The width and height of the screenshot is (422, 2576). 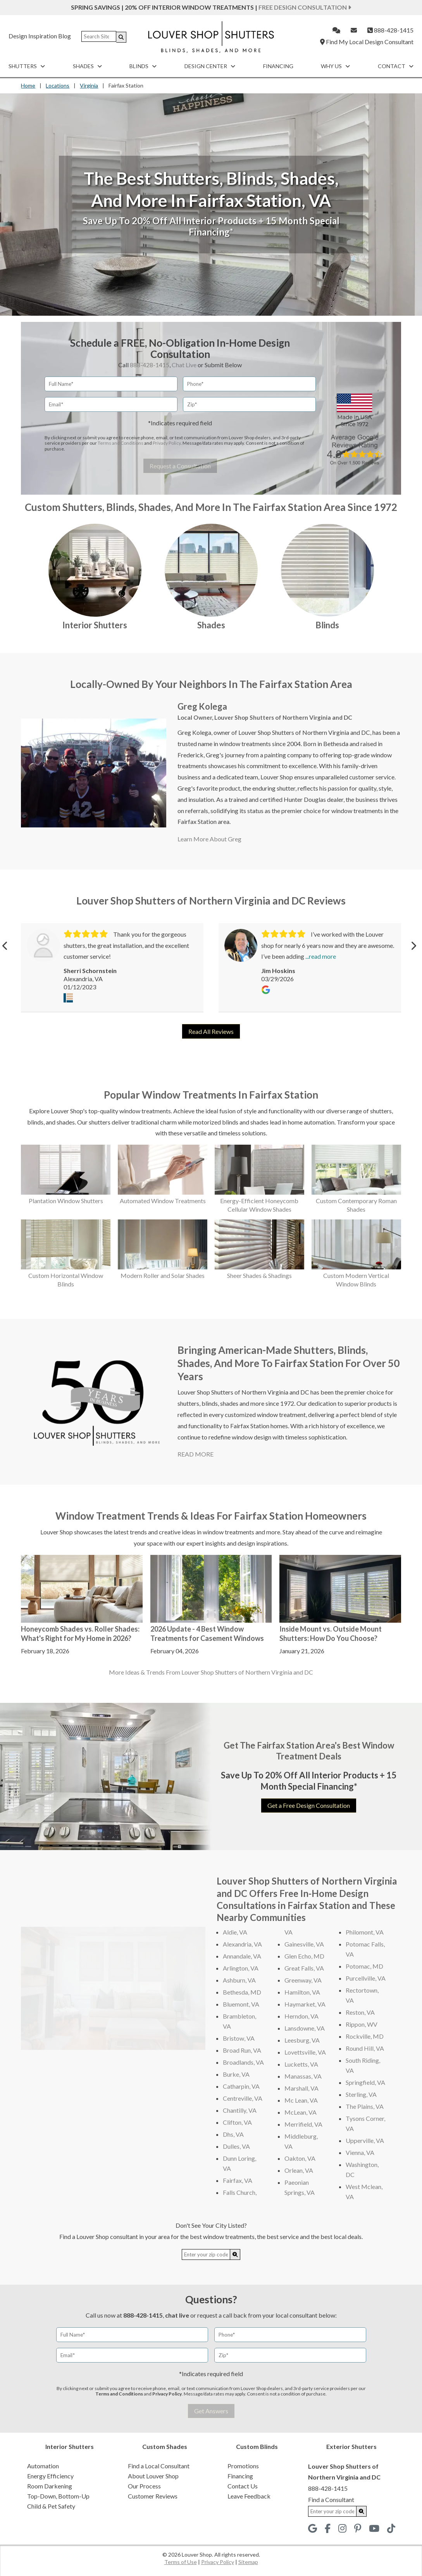 What do you see at coordinates (240, 2110) in the screenshot?
I see `Chantilly, VA` at bounding box center [240, 2110].